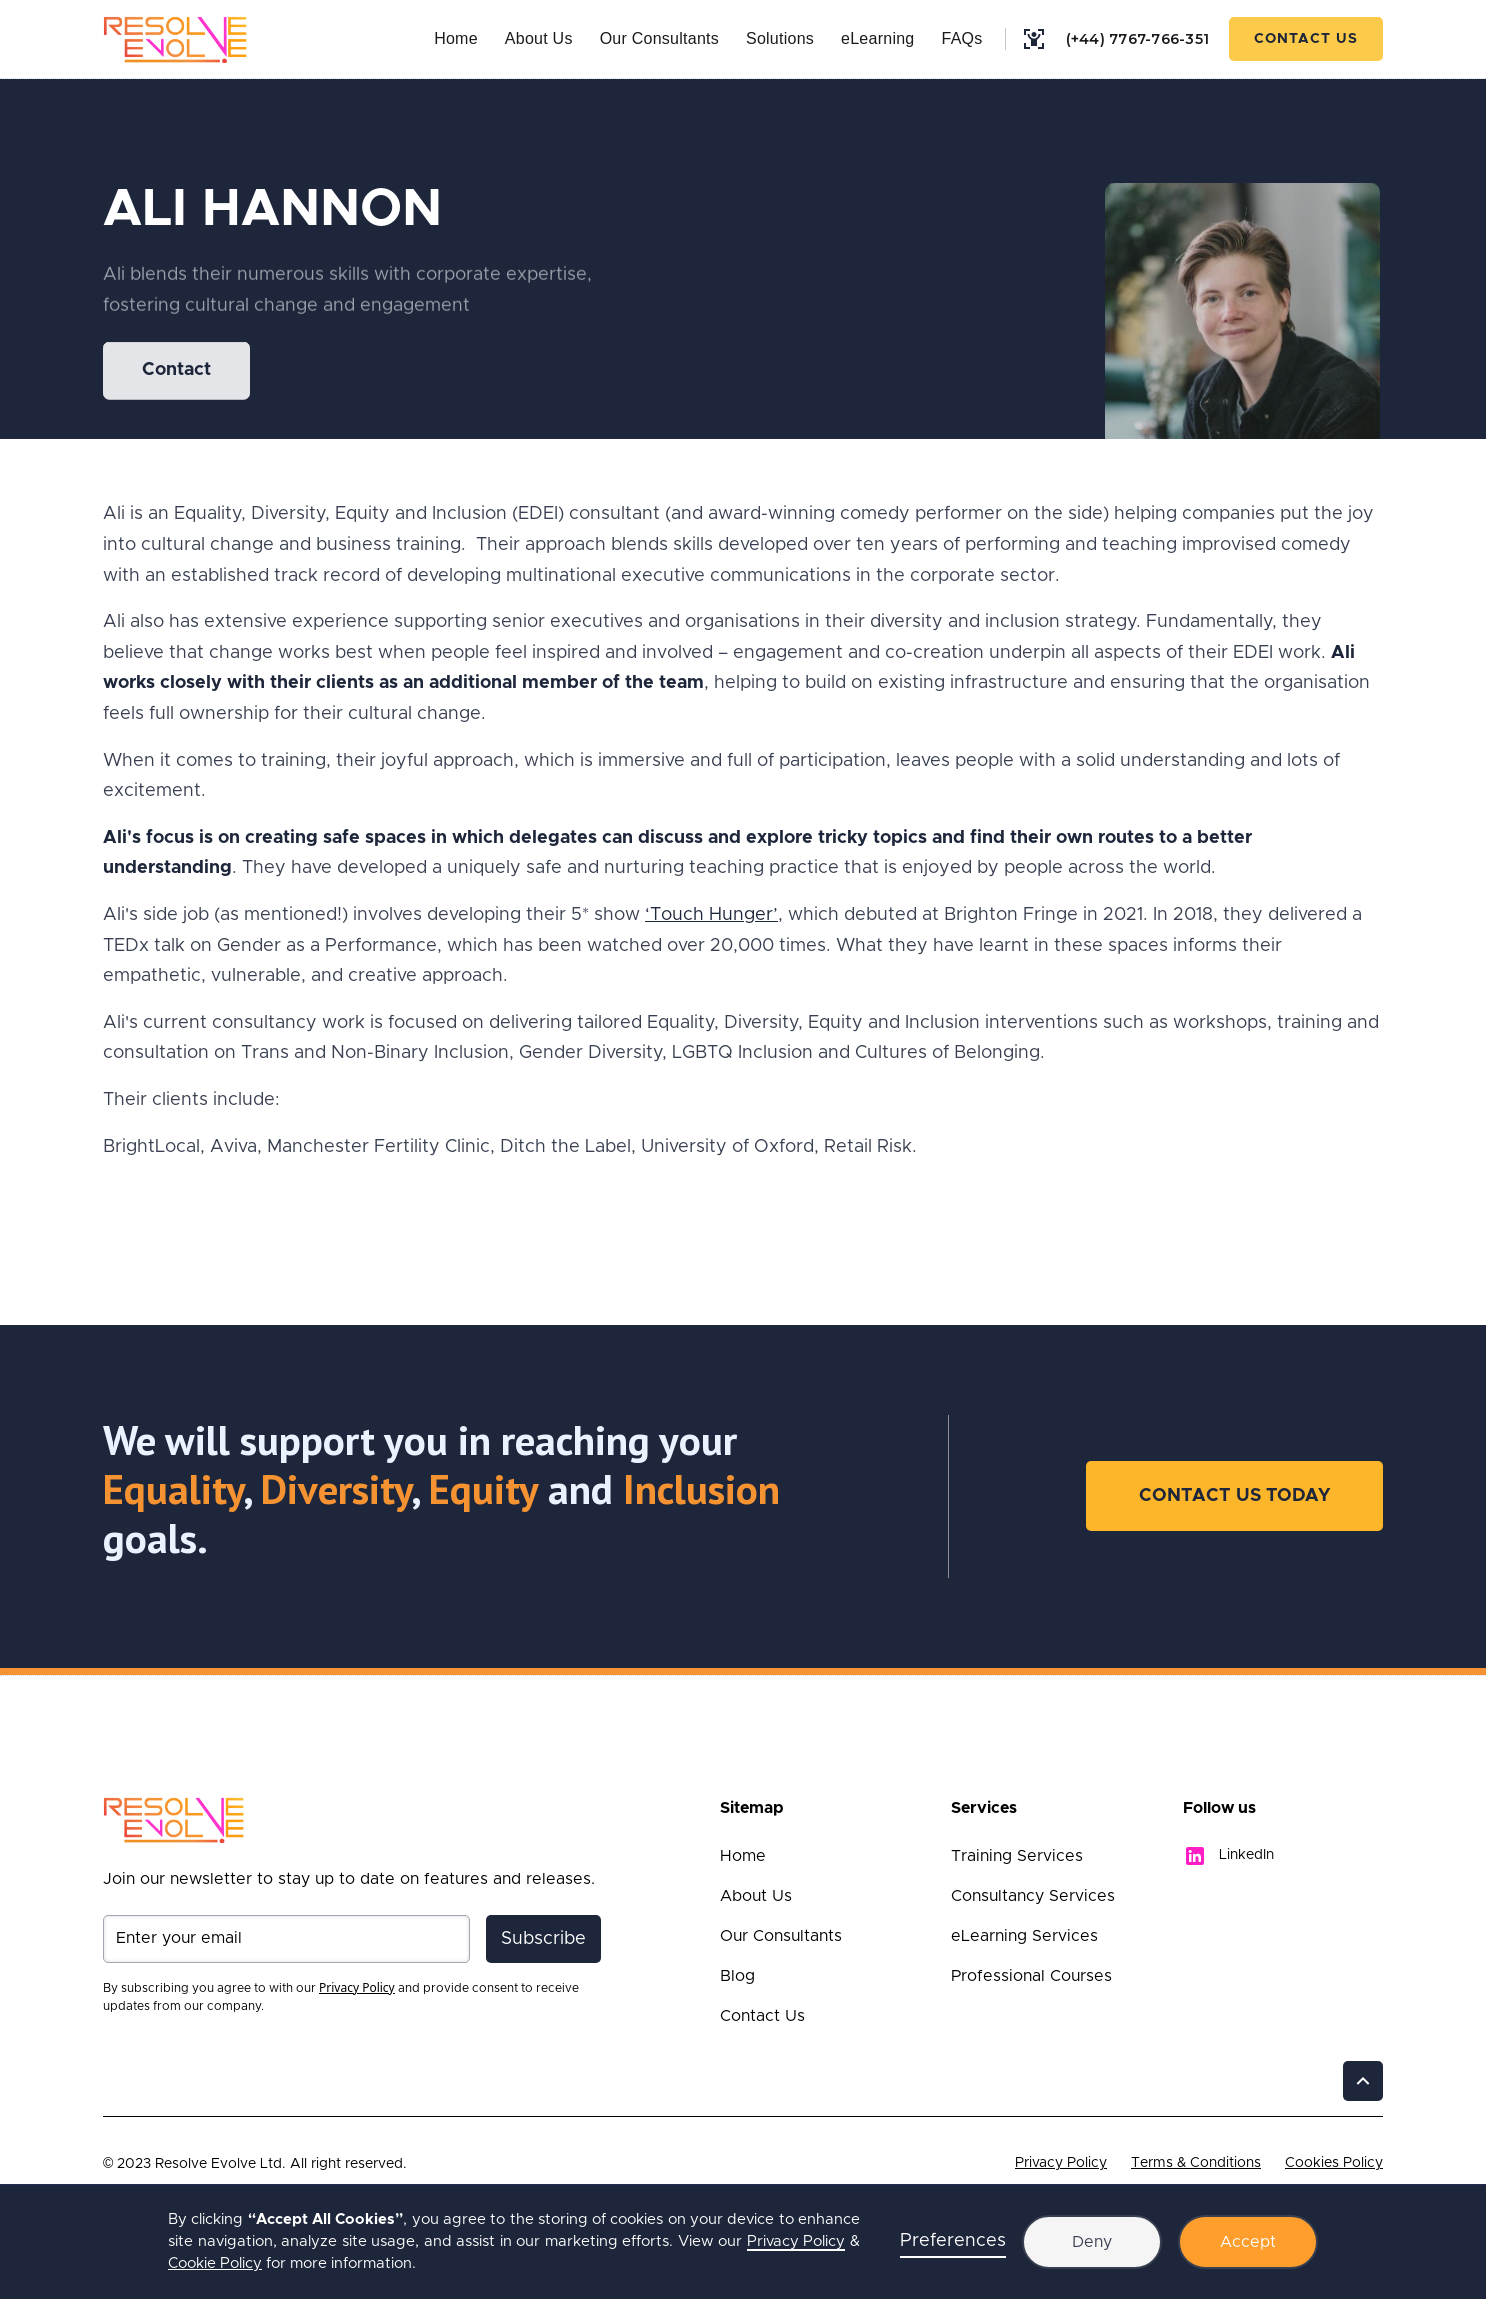  I want to click on Contact Us, so click(1306, 39).